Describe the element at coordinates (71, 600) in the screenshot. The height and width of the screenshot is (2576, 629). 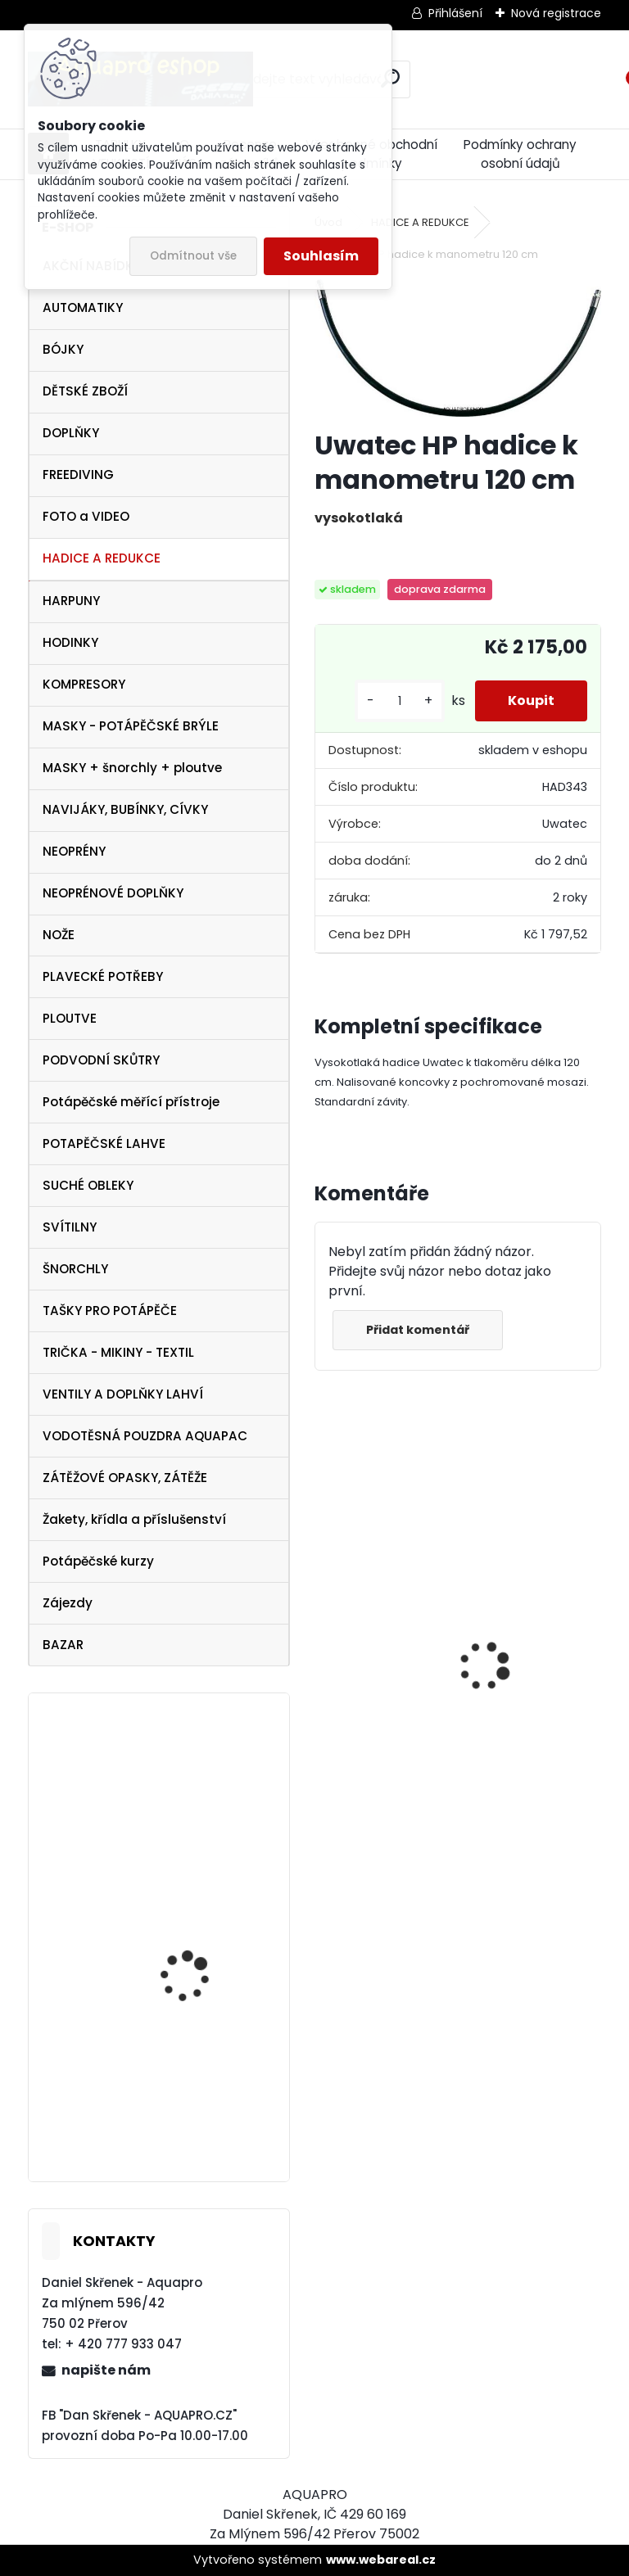
I see `HARPUNY` at that location.